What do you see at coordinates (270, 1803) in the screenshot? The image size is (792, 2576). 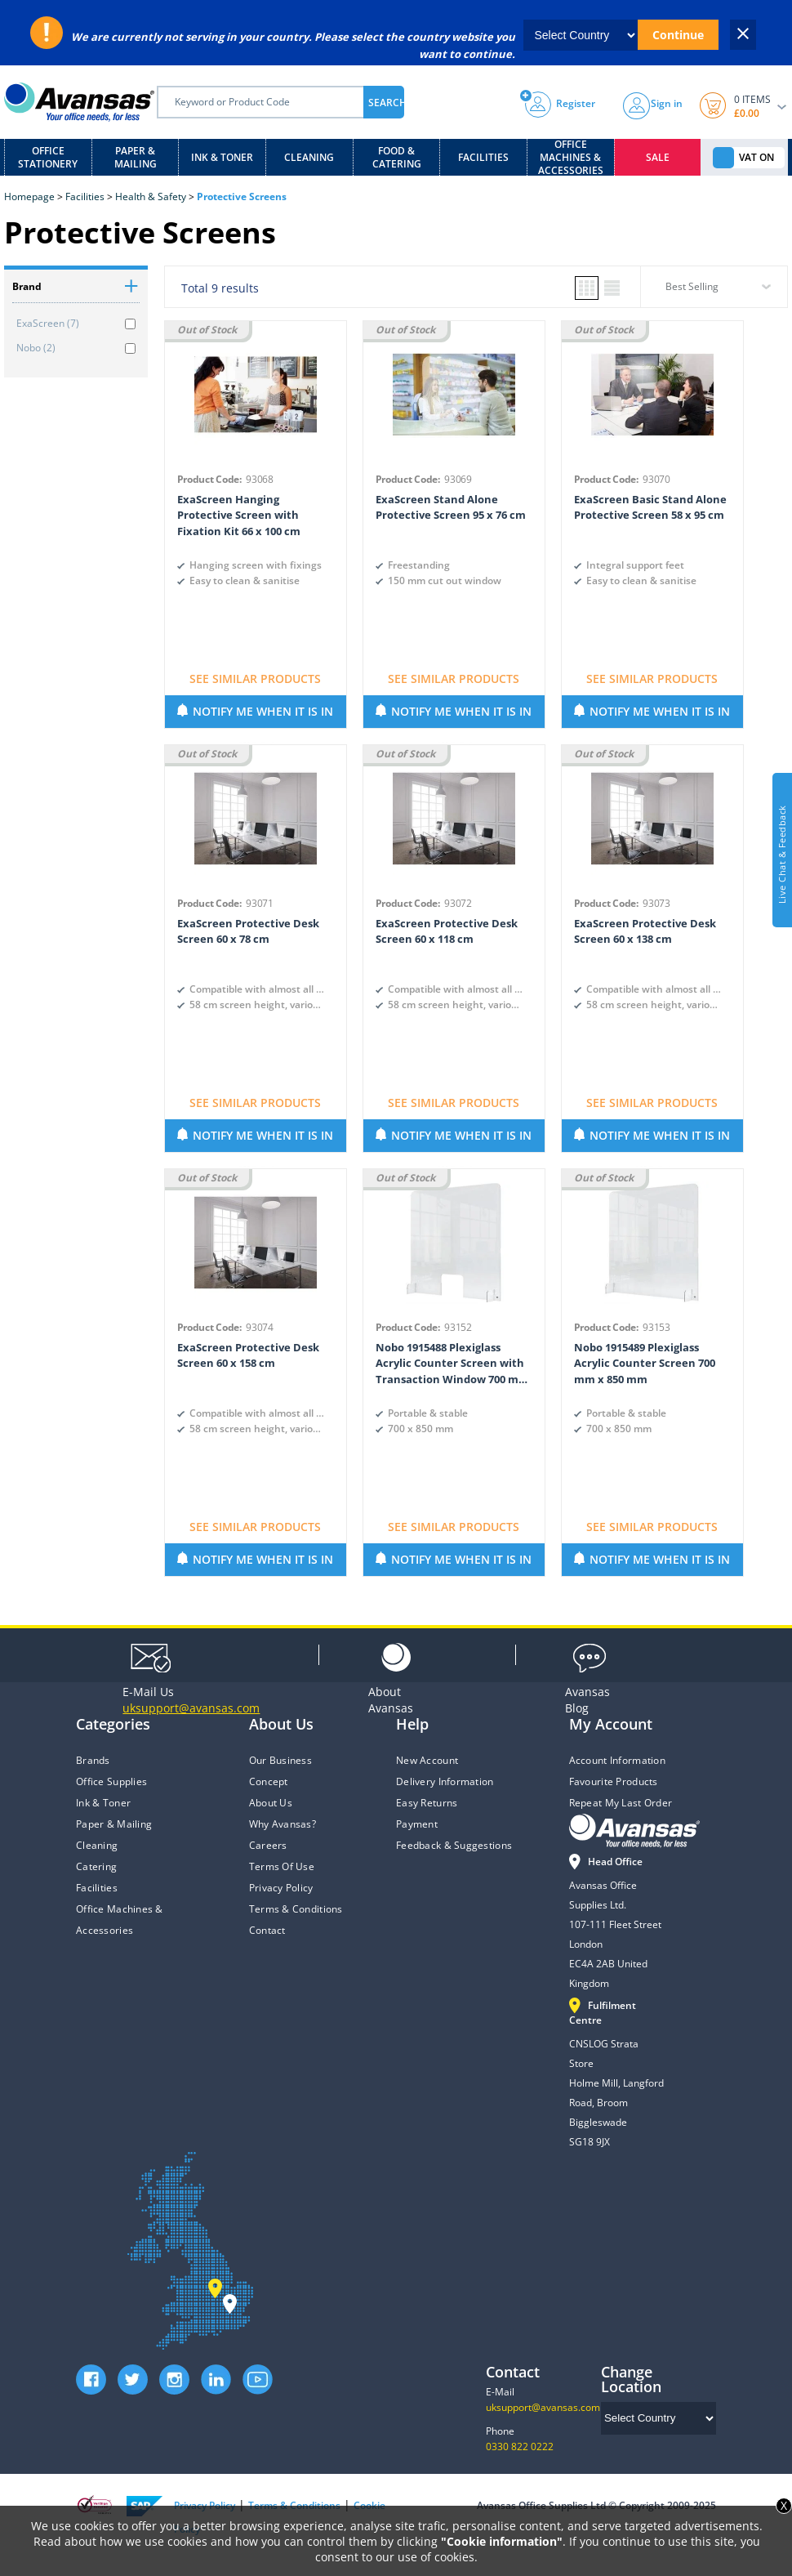 I see `About Us` at bounding box center [270, 1803].